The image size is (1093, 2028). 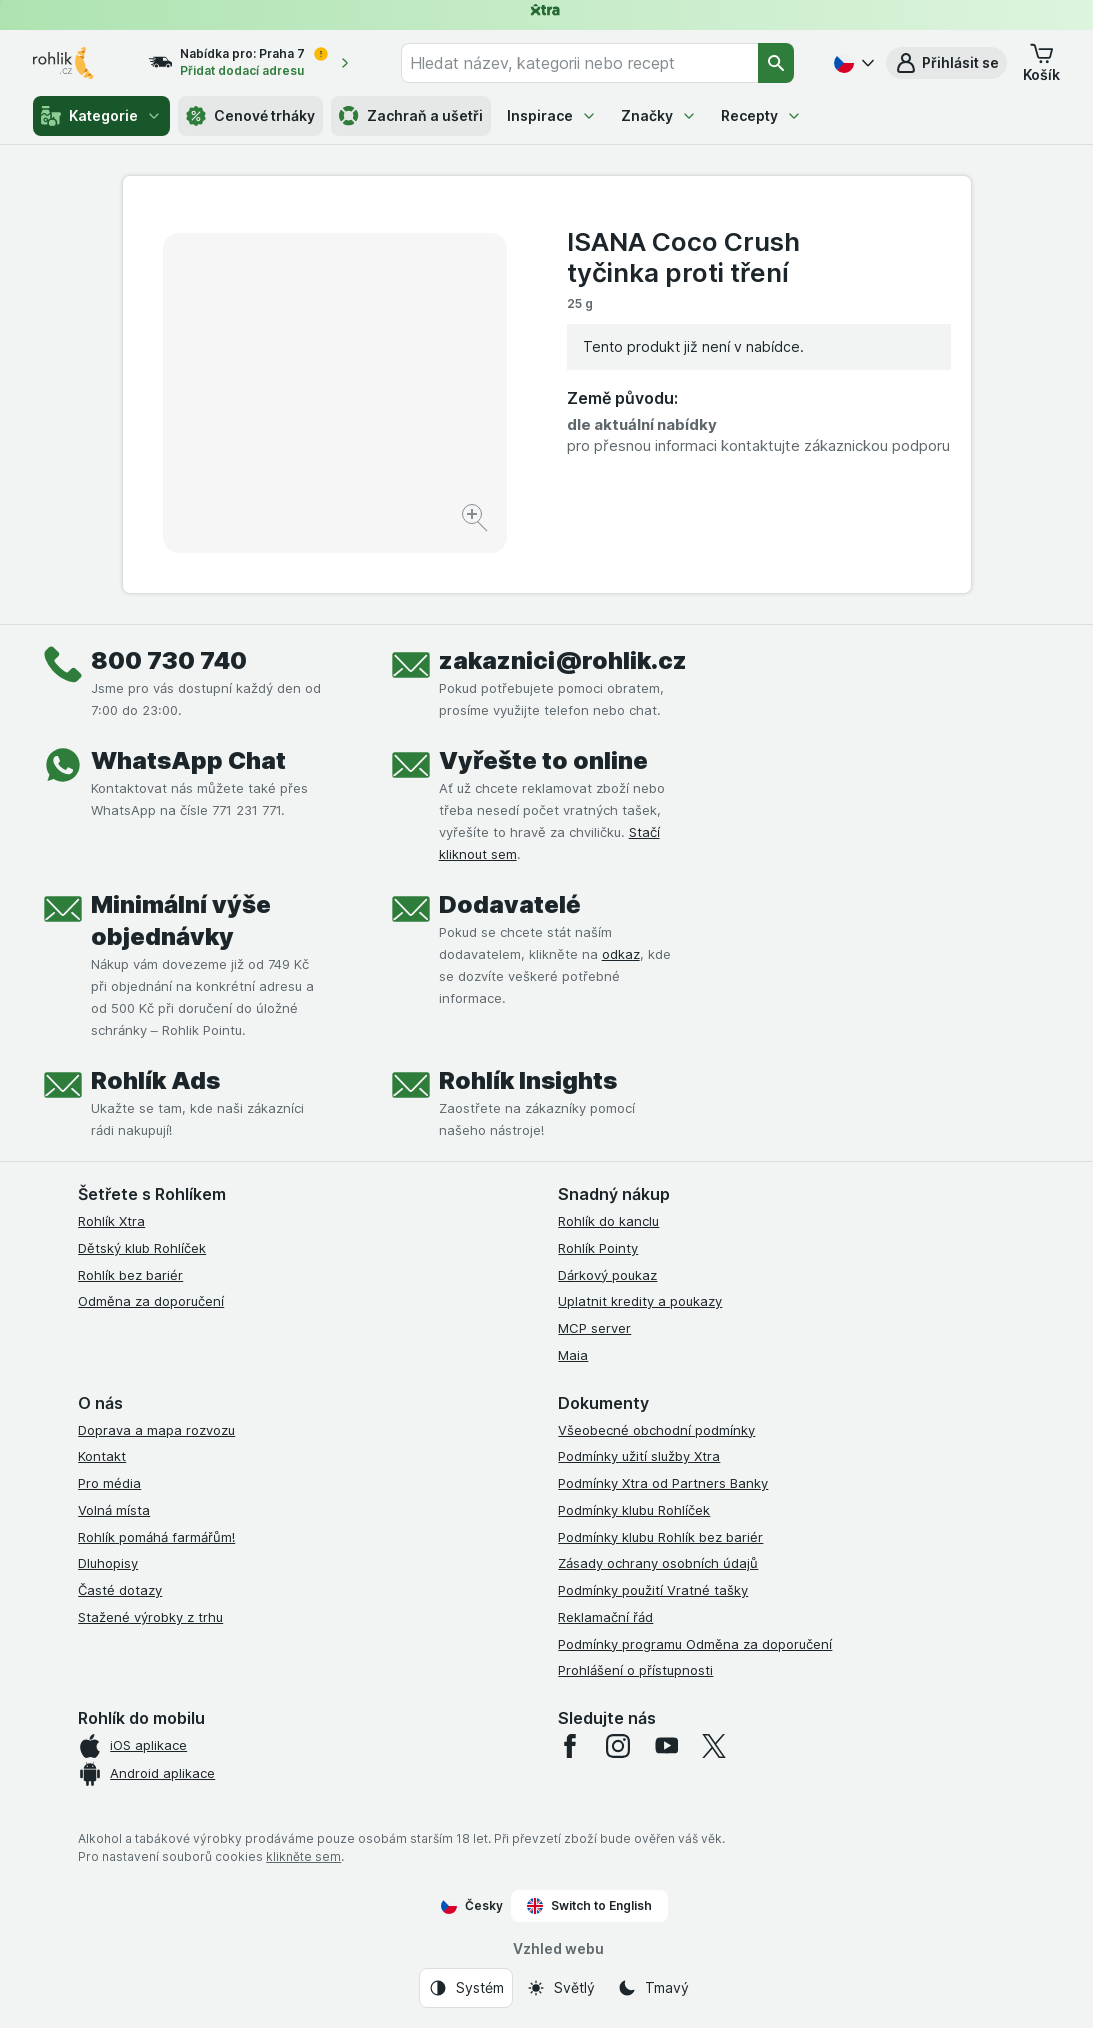 What do you see at coordinates (142, 1248) in the screenshot?
I see `Dětský klub Rohlíček` at bounding box center [142, 1248].